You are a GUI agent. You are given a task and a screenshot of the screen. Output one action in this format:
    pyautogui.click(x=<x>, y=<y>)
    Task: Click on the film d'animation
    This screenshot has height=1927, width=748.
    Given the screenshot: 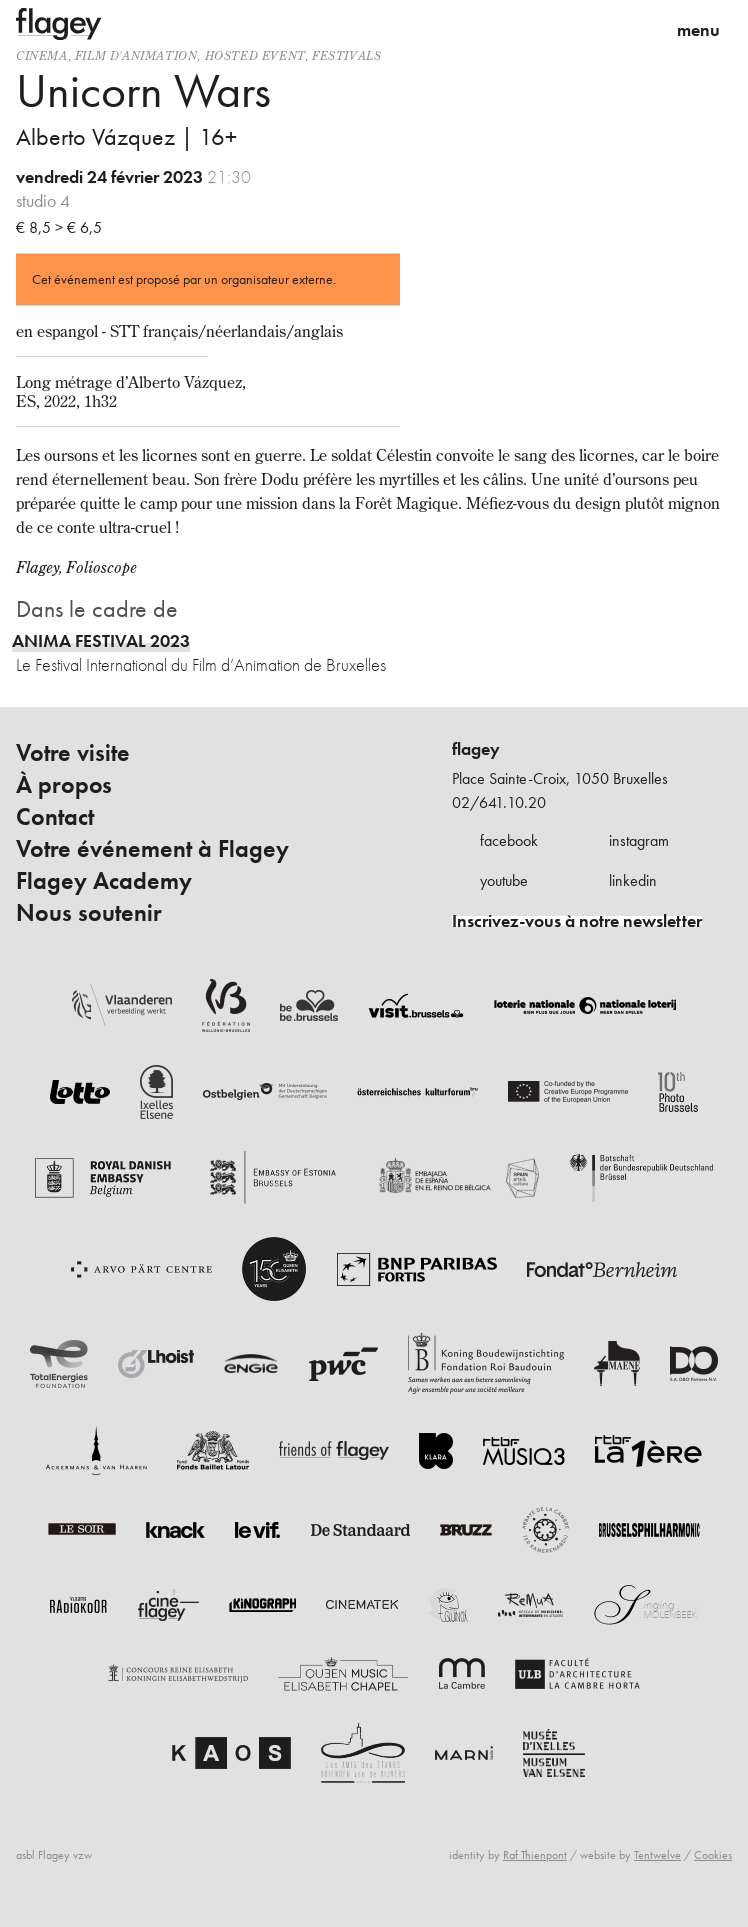 What is the action you would take?
    pyautogui.click(x=136, y=55)
    